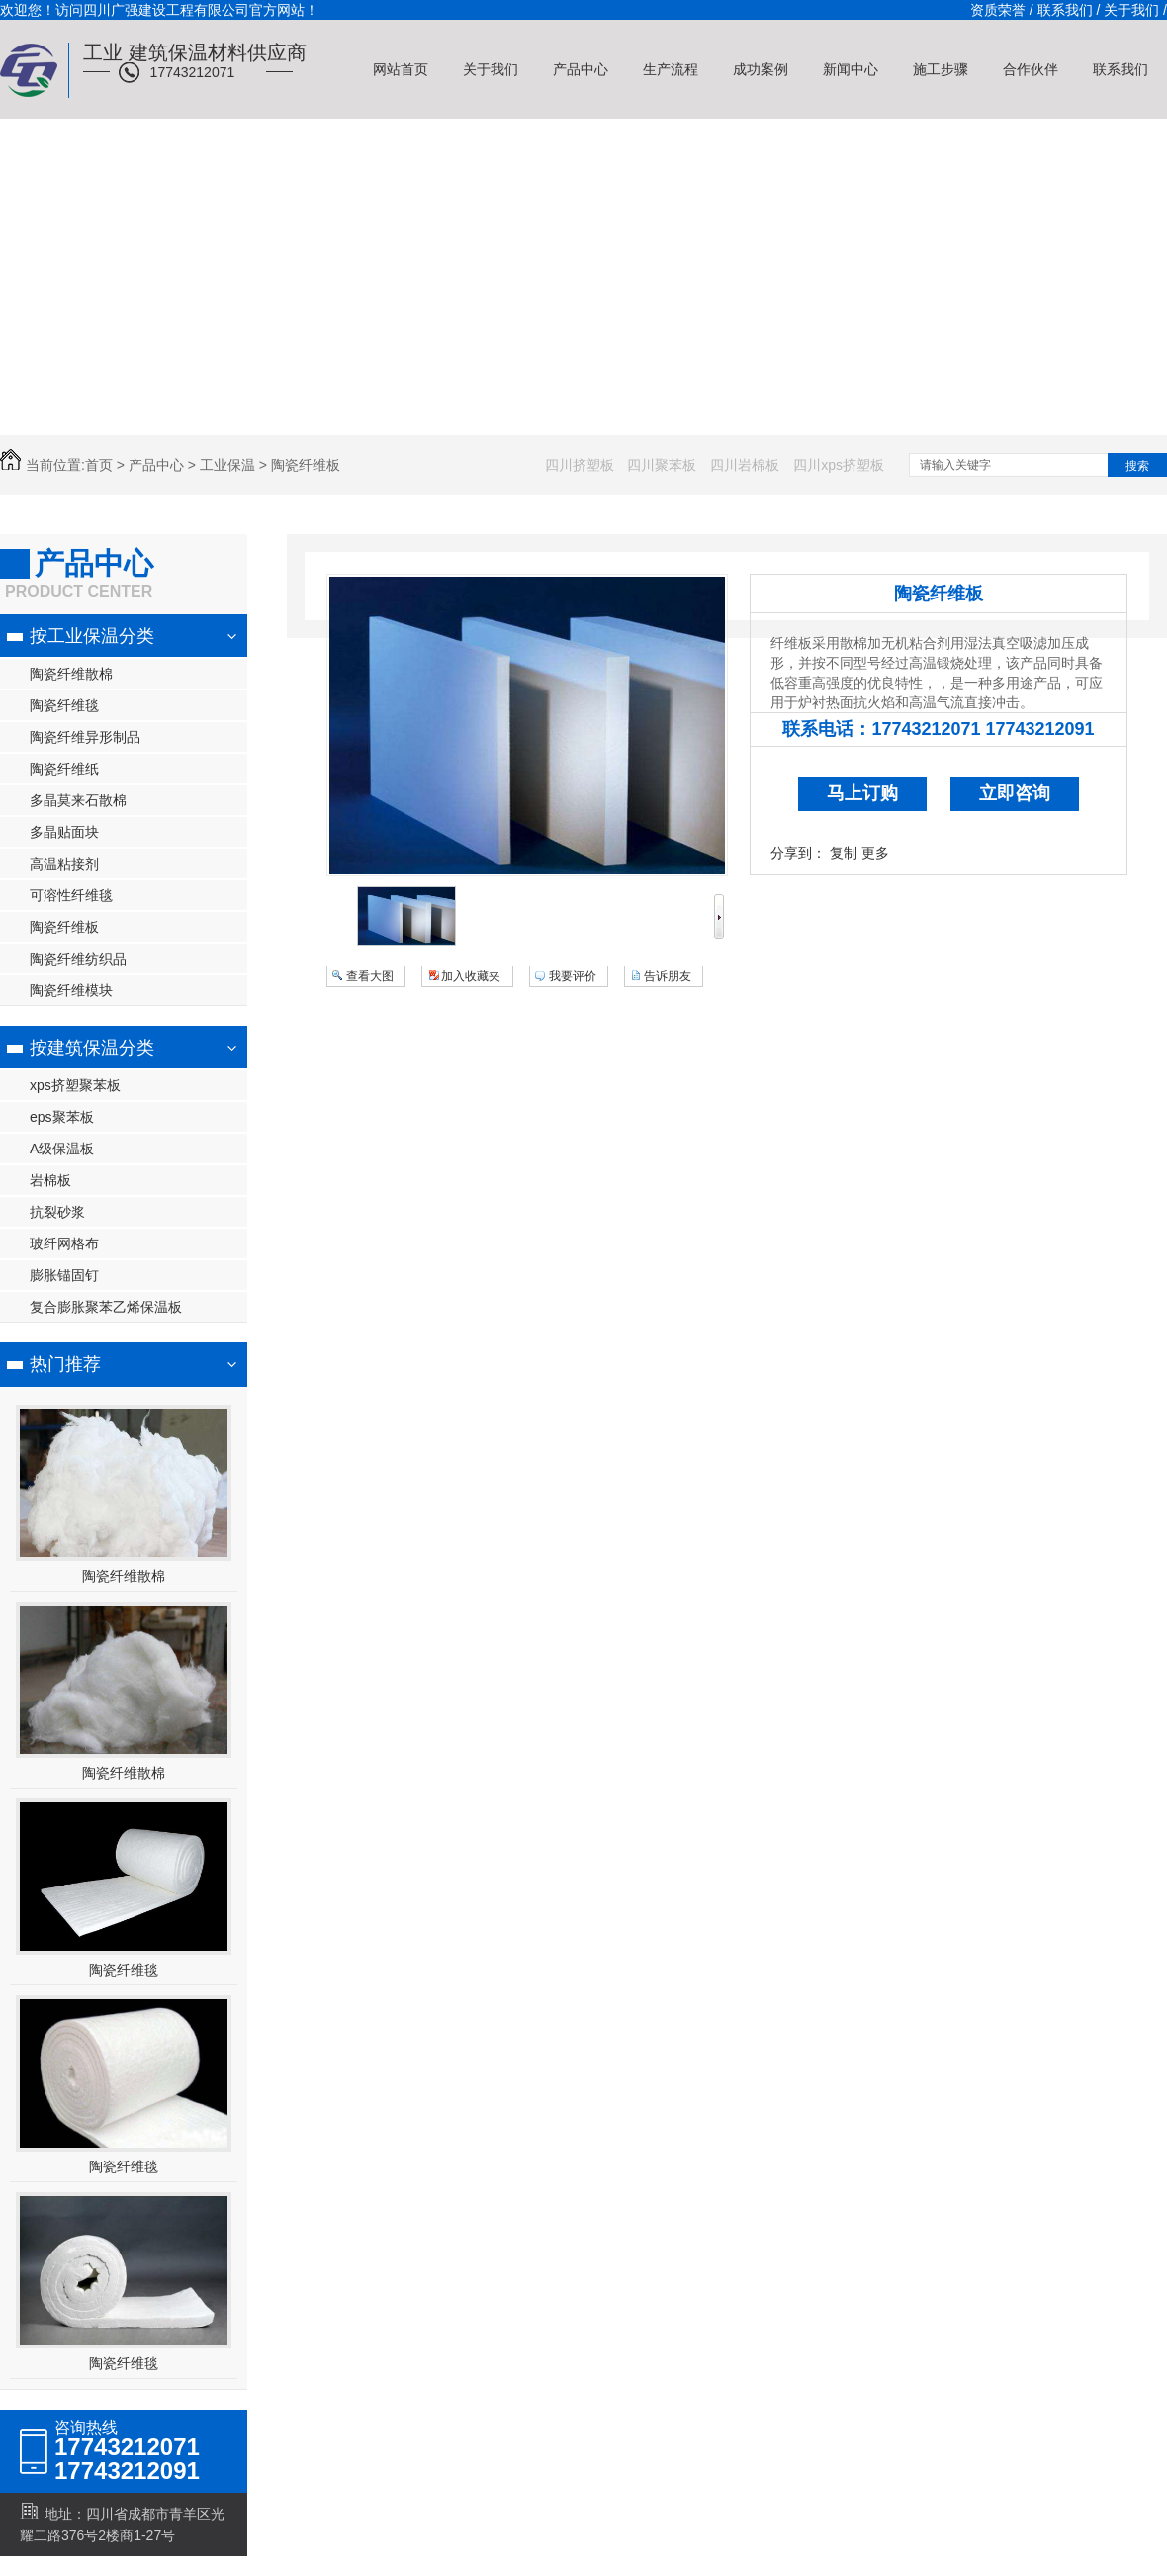 This screenshot has height=2576, width=1167. Describe the element at coordinates (62, 1148) in the screenshot. I see `A级保温板` at that location.